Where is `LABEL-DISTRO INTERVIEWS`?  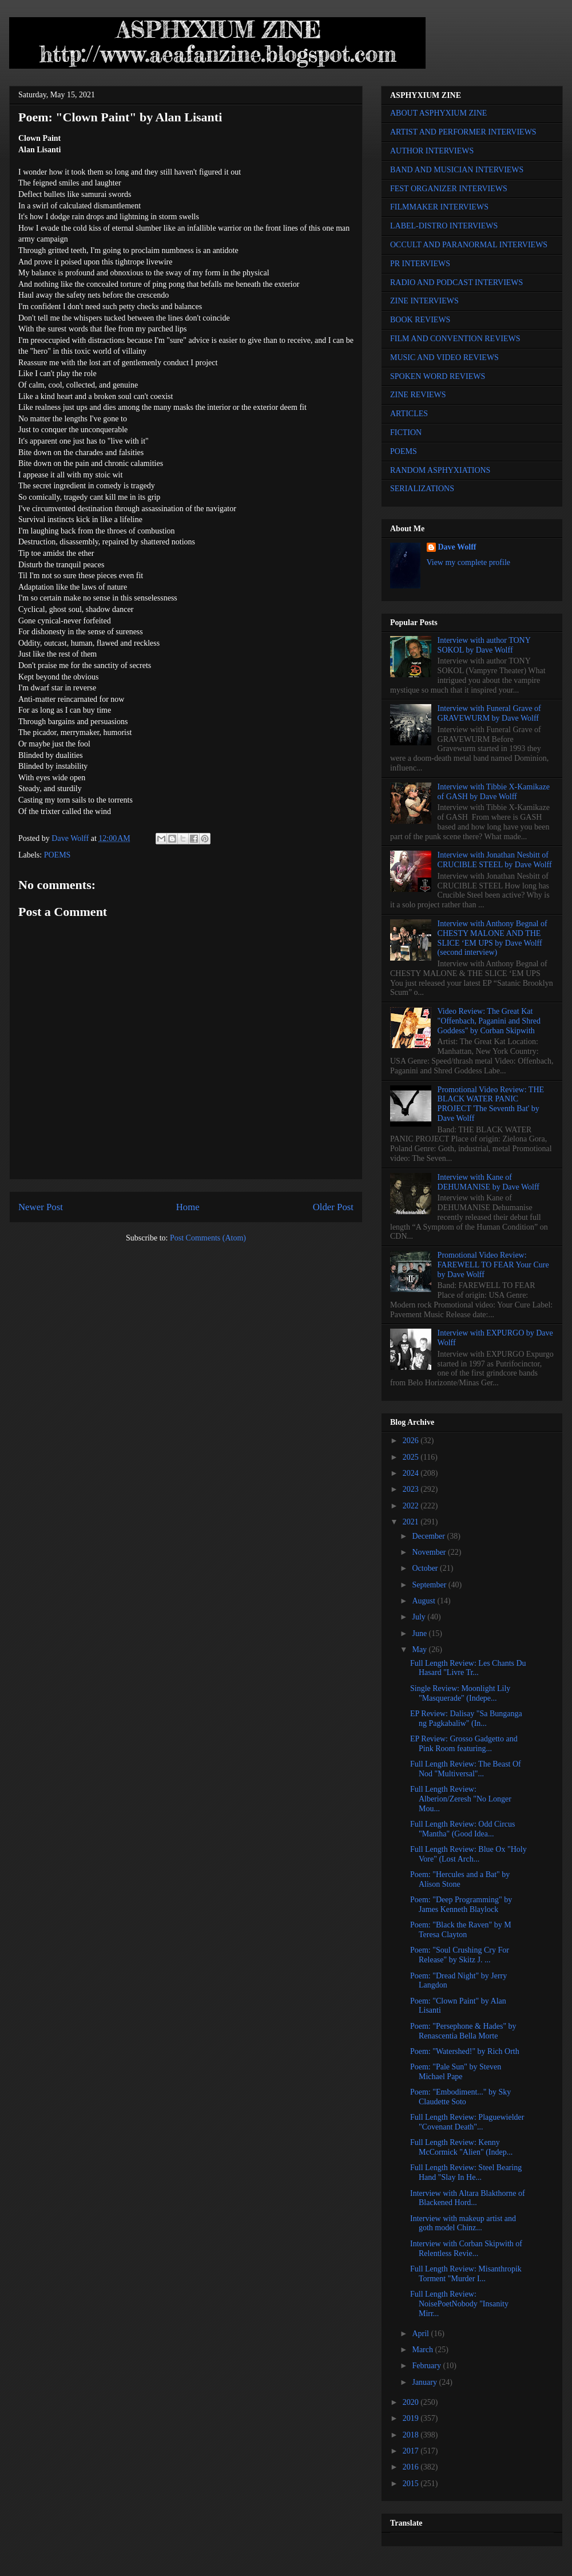
LABEL-DISTRO INTERVIEWS is located at coordinates (444, 226).